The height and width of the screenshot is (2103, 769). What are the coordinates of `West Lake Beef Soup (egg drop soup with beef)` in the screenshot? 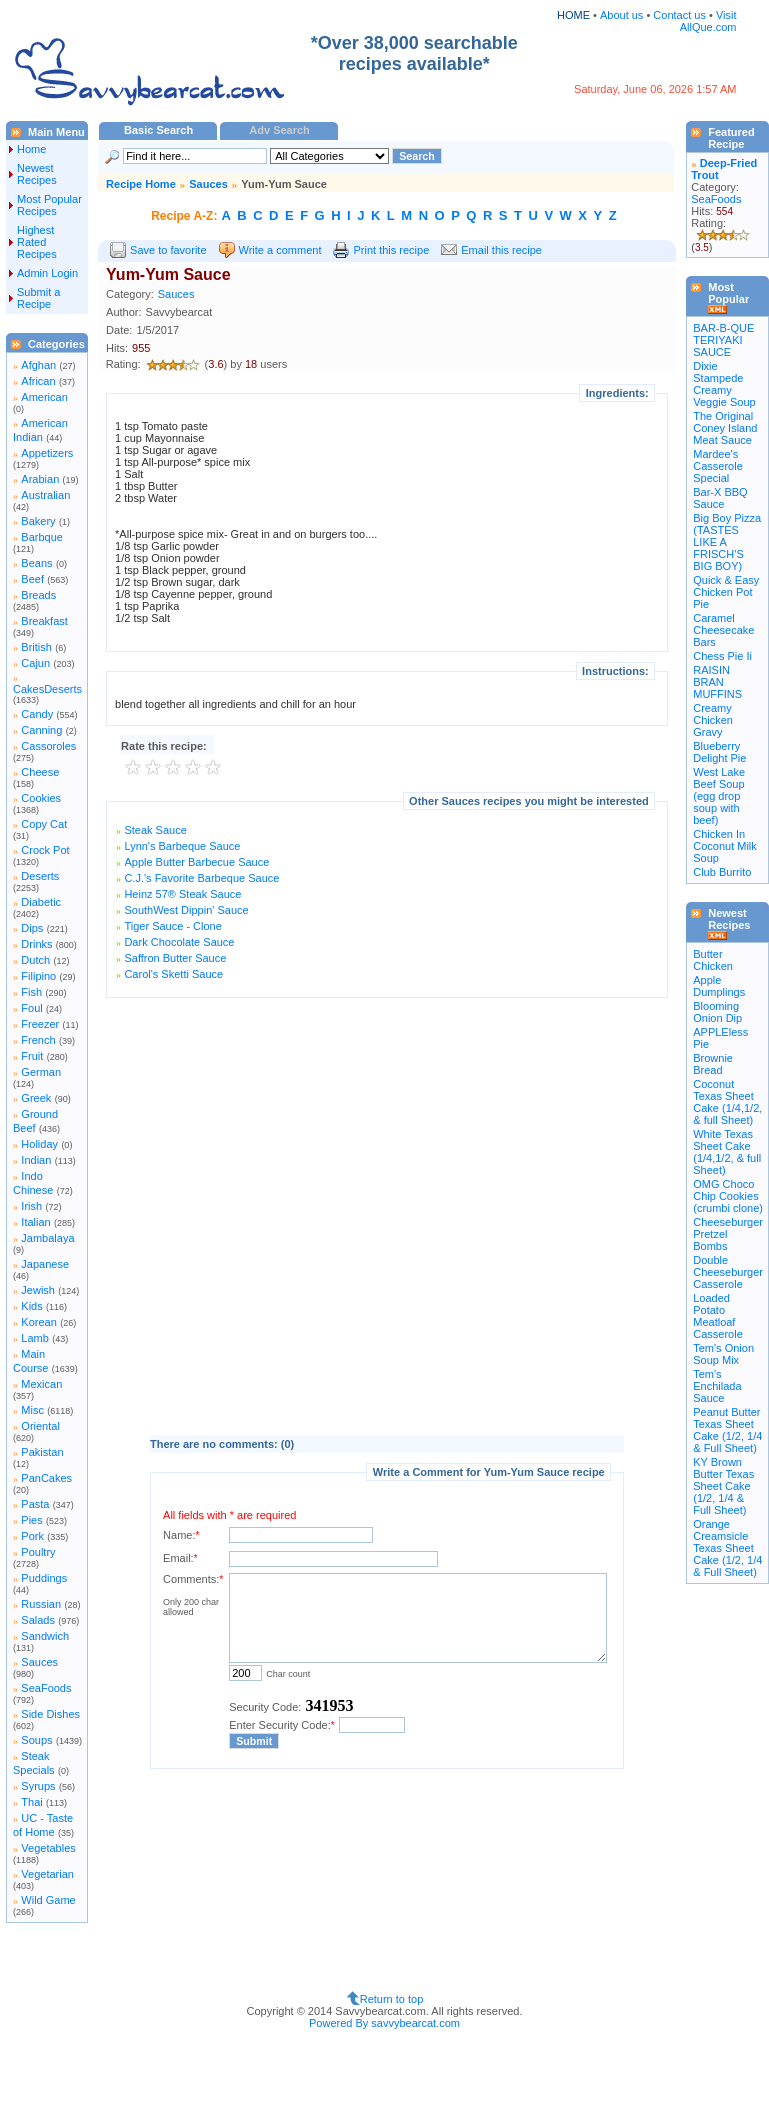 It's located at (719, 796).